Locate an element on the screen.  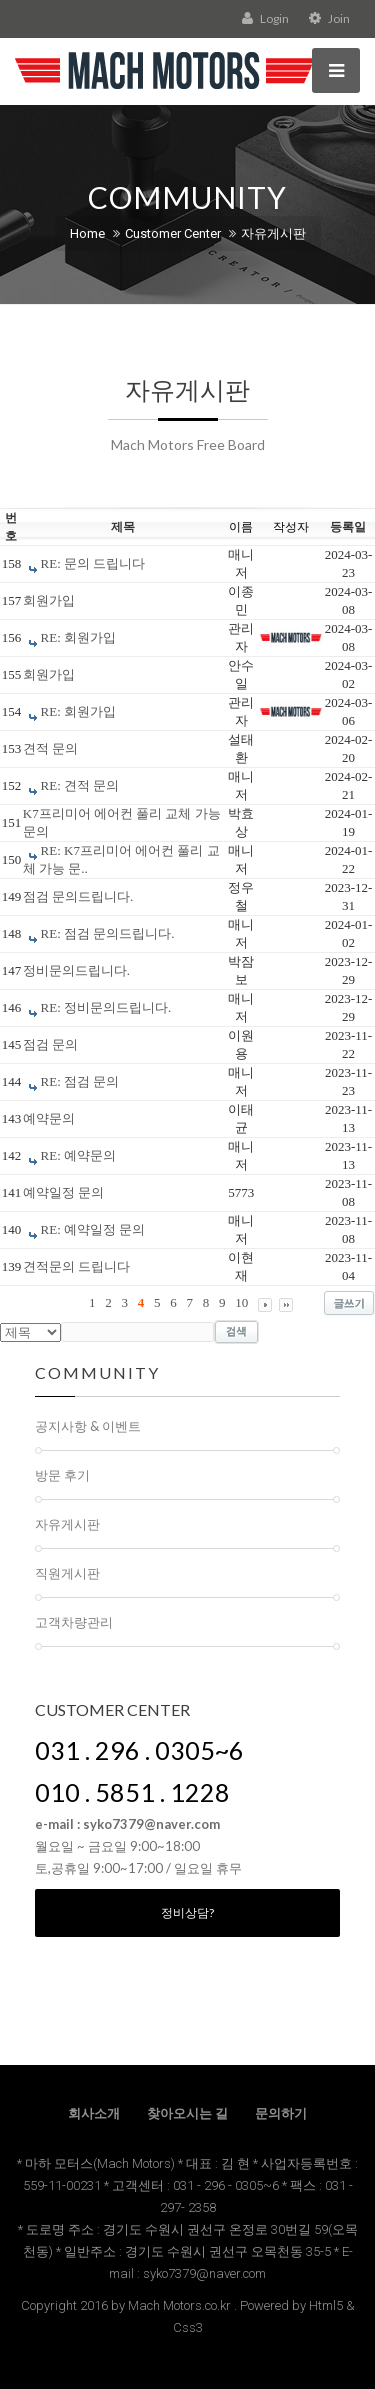
공지사항 & 이벤트 is located at coordinates (88, 1426).